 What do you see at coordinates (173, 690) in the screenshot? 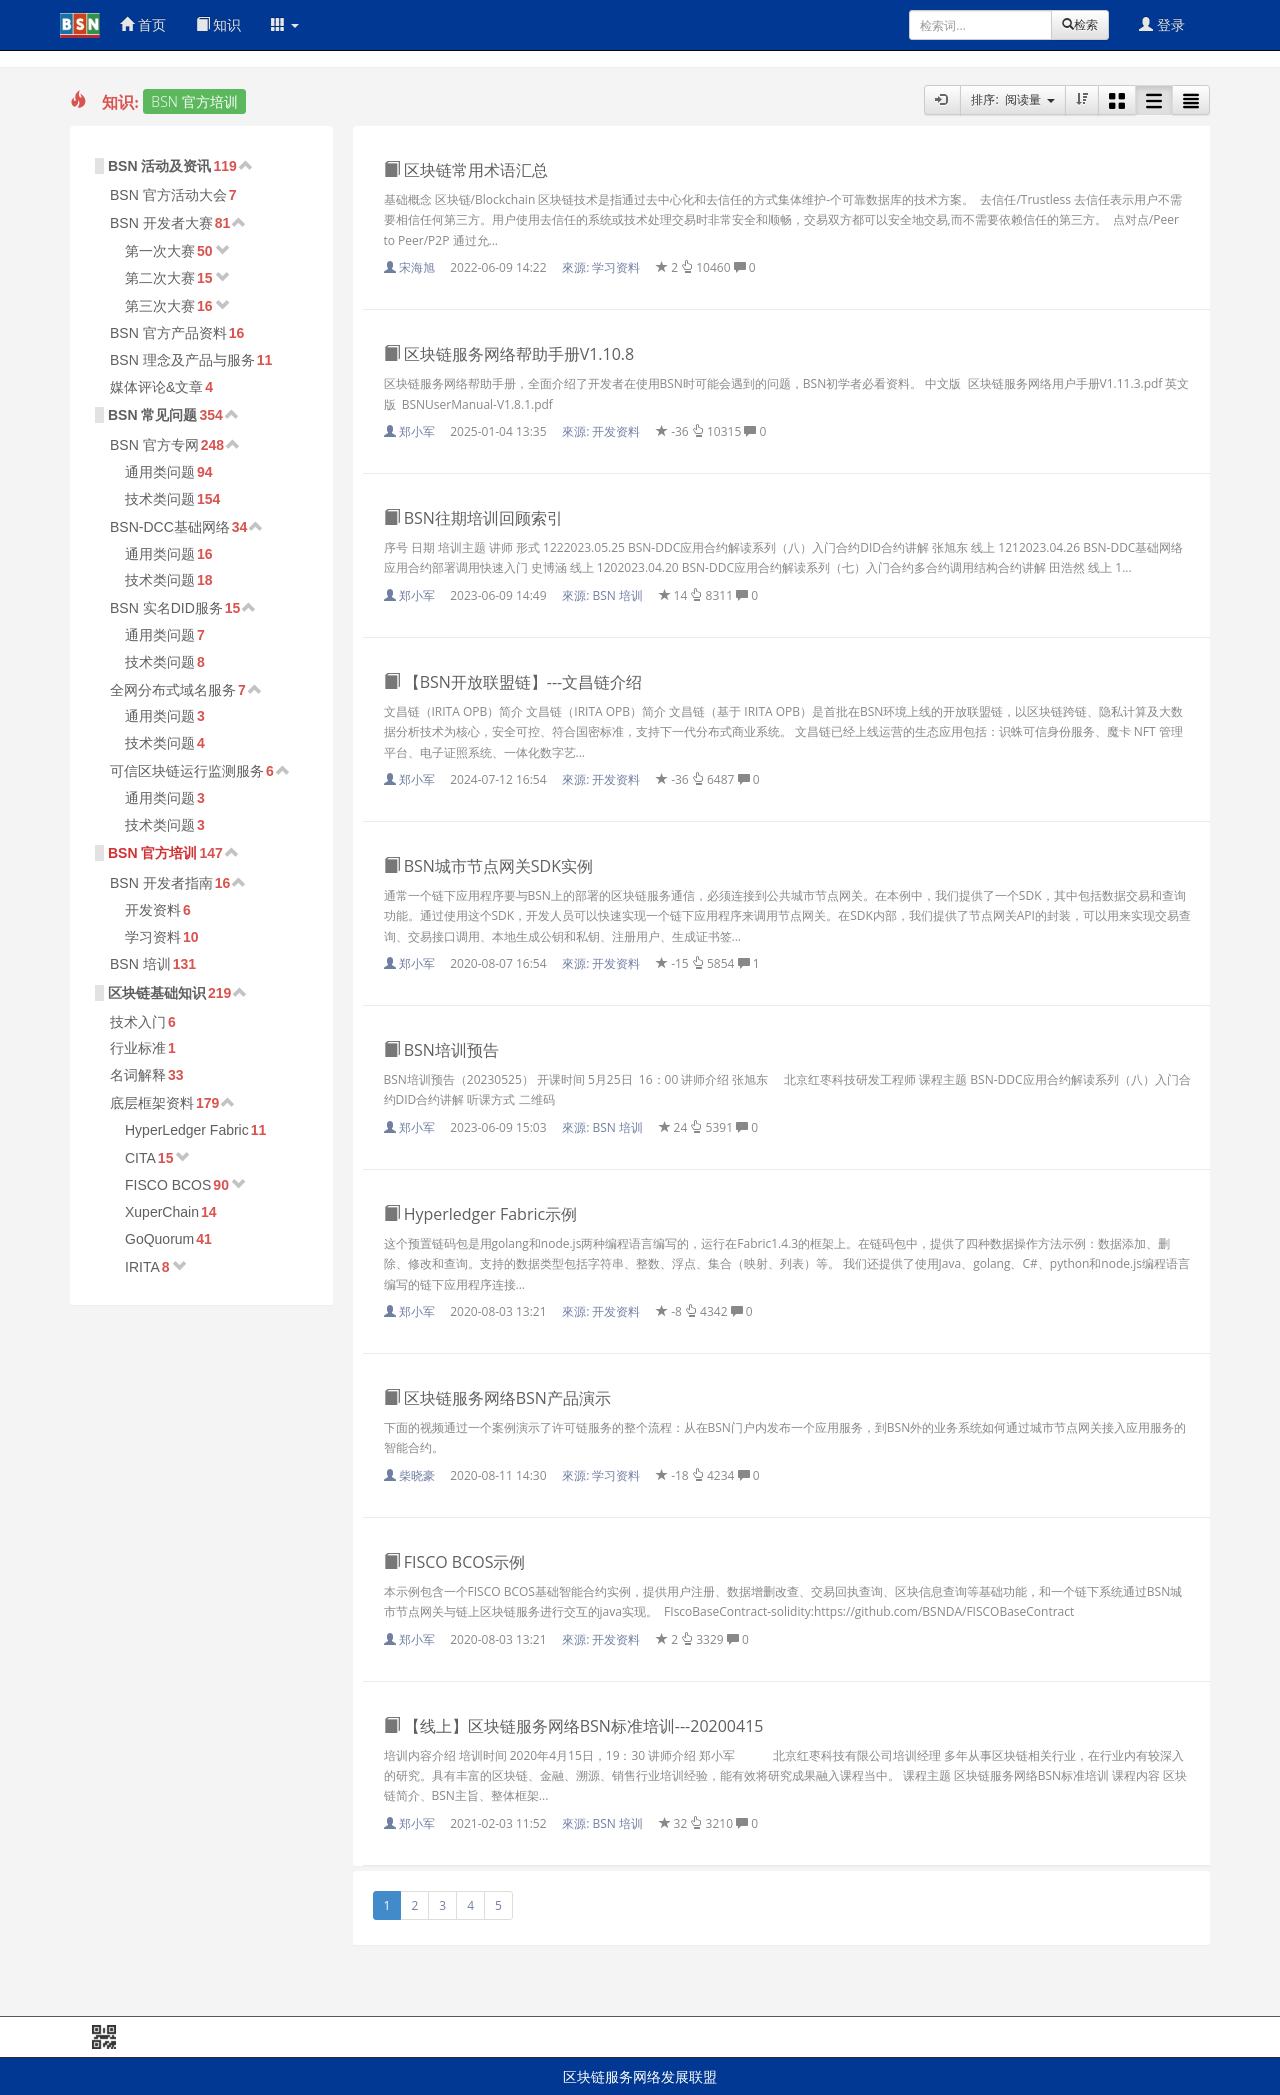
I see `全网分布式域名服务` at bounding box center [173, 690].